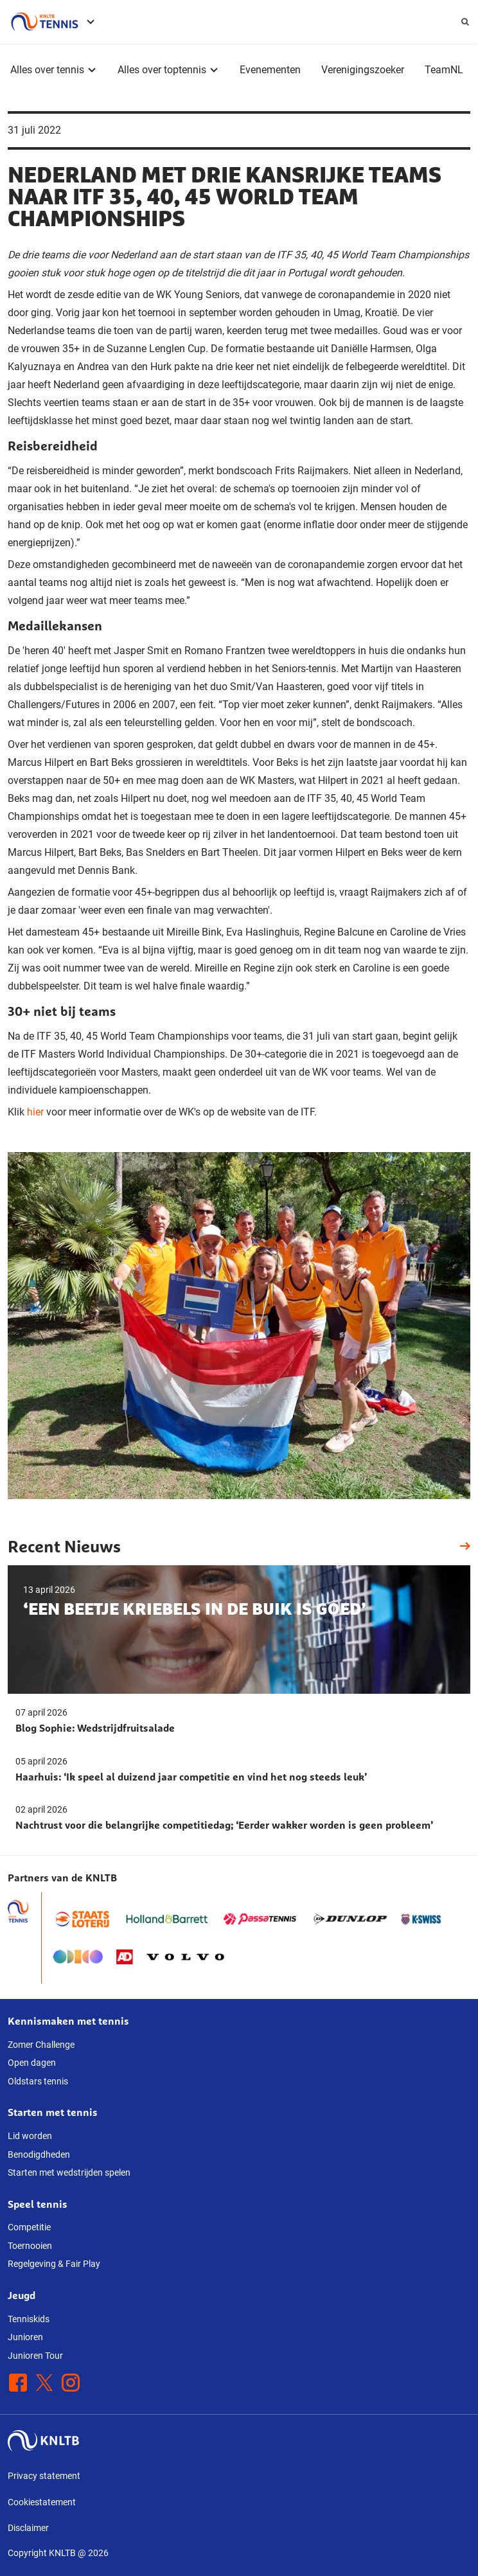  What do you see at coordinates (29, 2227) in the screenshot?
I see `Competitie` at bounding box center [29, 2227].